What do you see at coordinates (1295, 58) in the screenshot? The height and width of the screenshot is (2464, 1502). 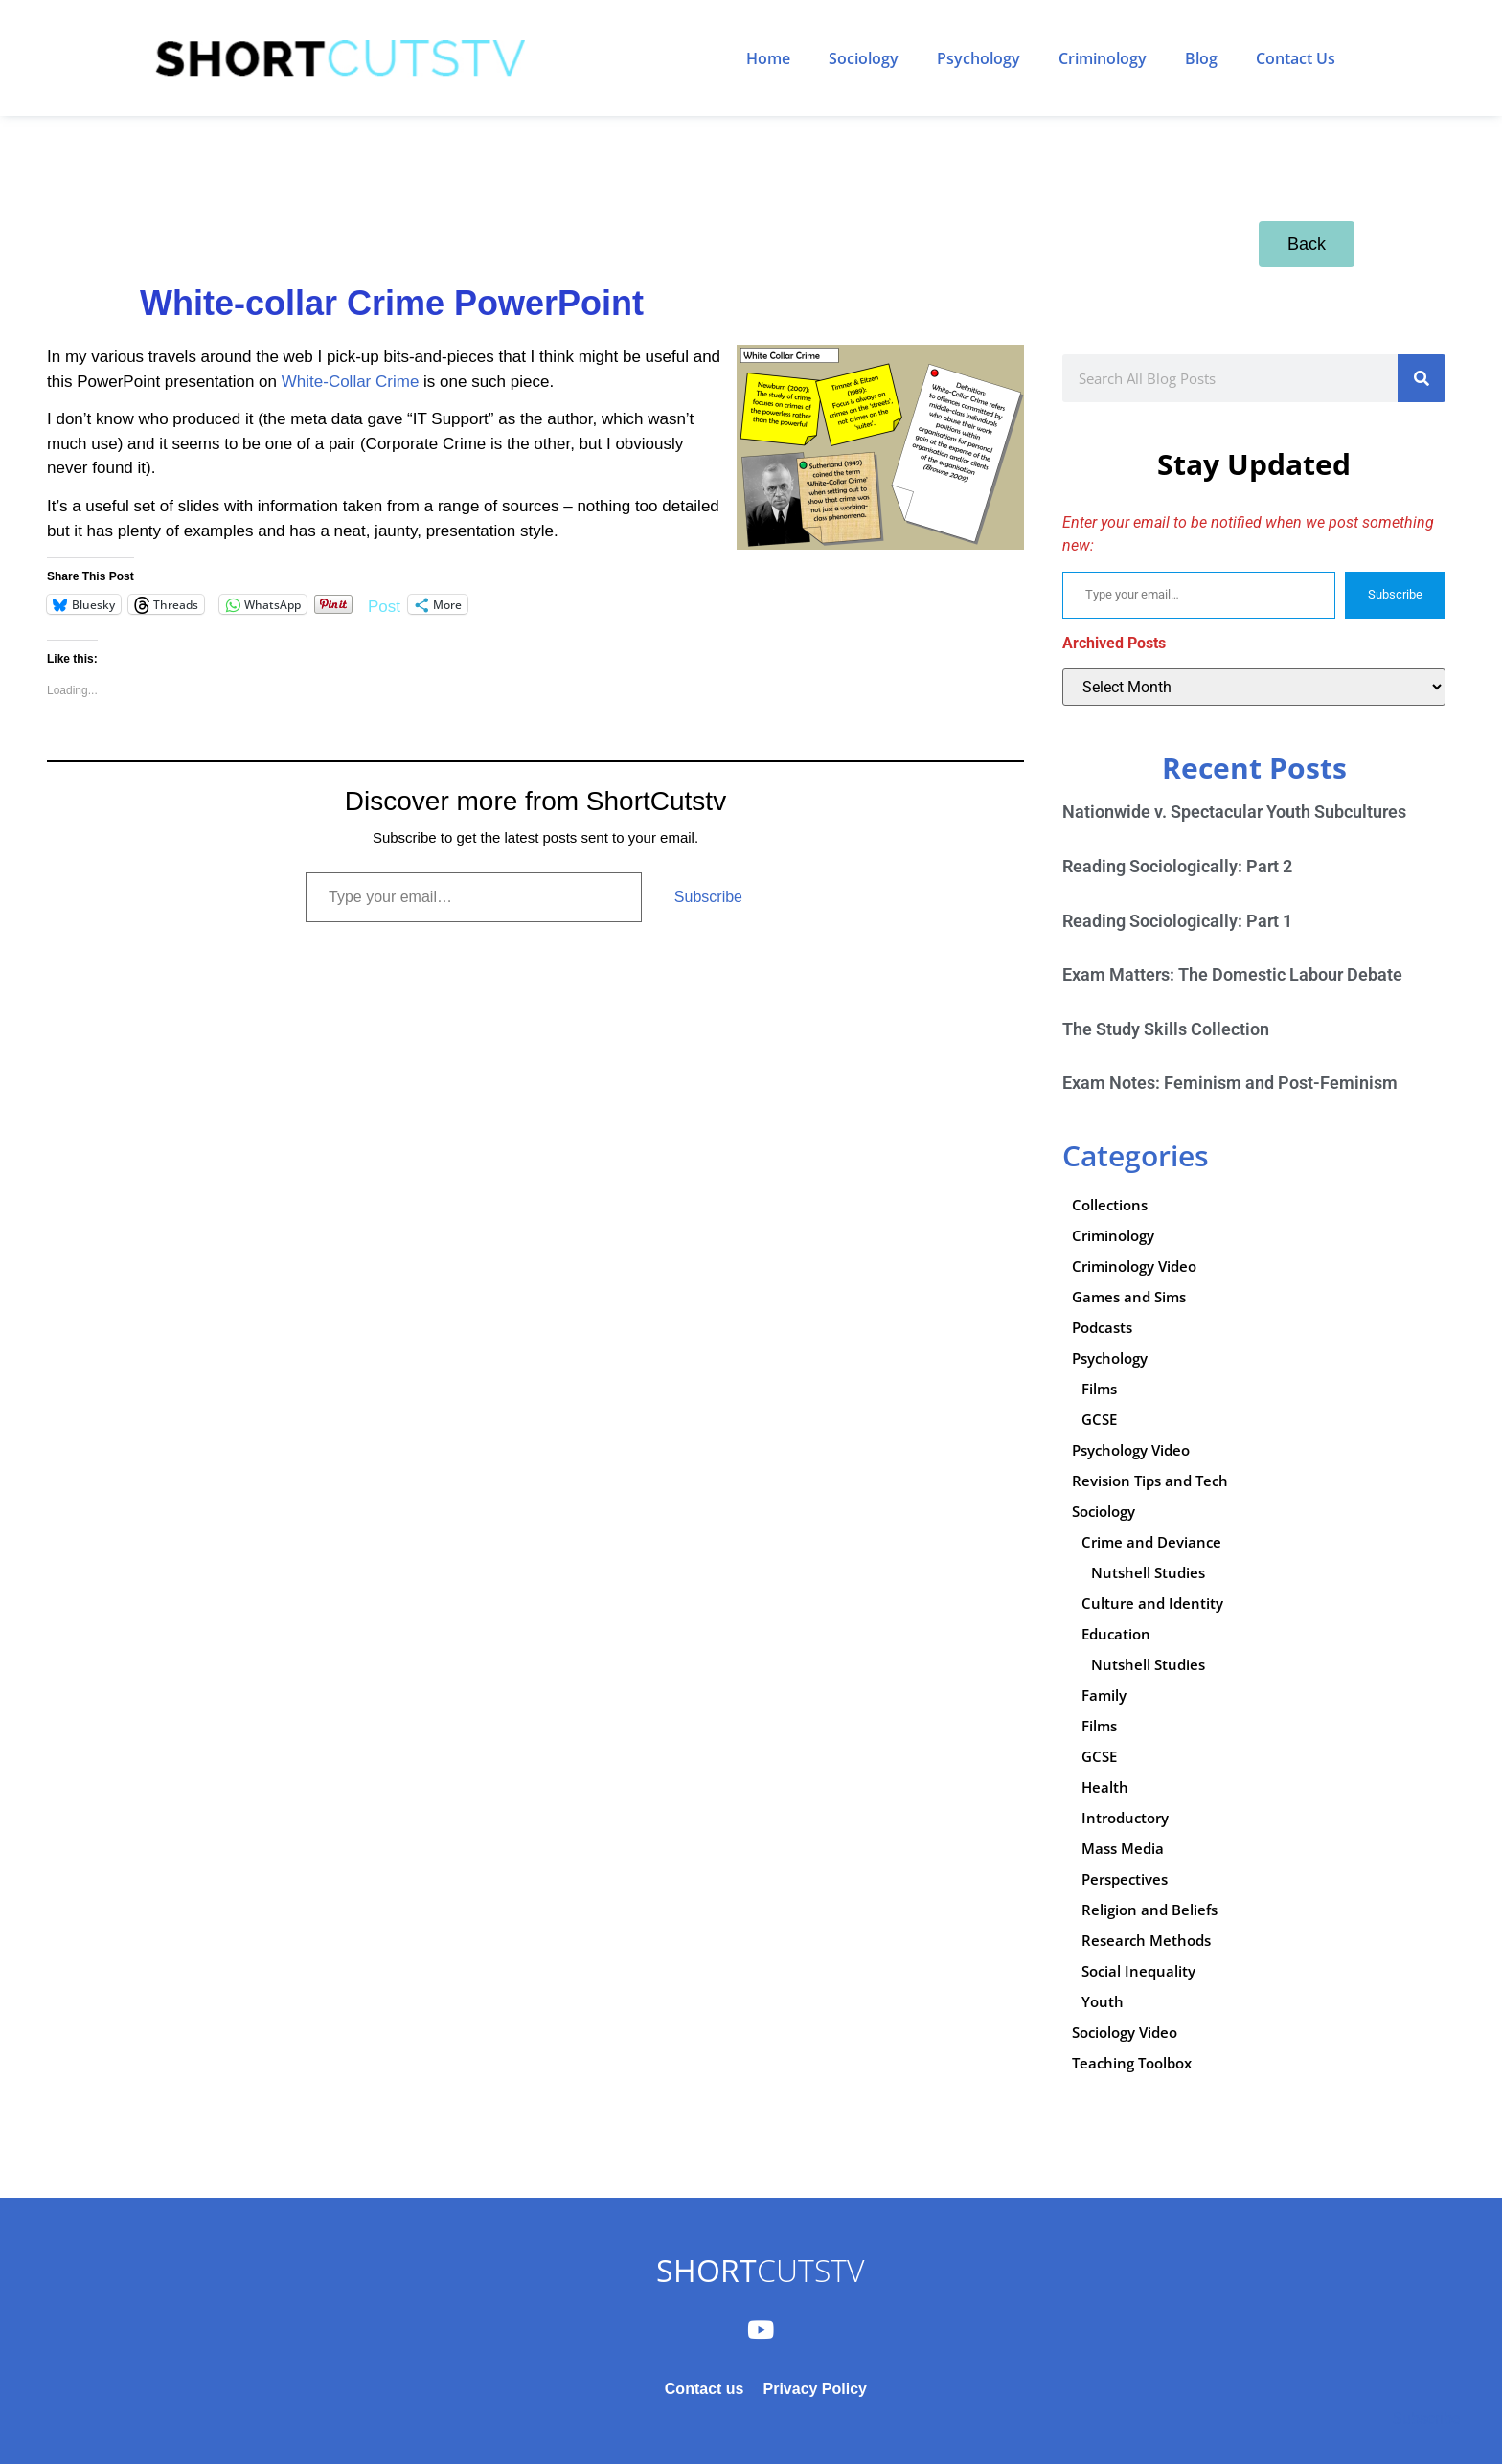 I see `Contact Us` at bounding box center [1295, 58].